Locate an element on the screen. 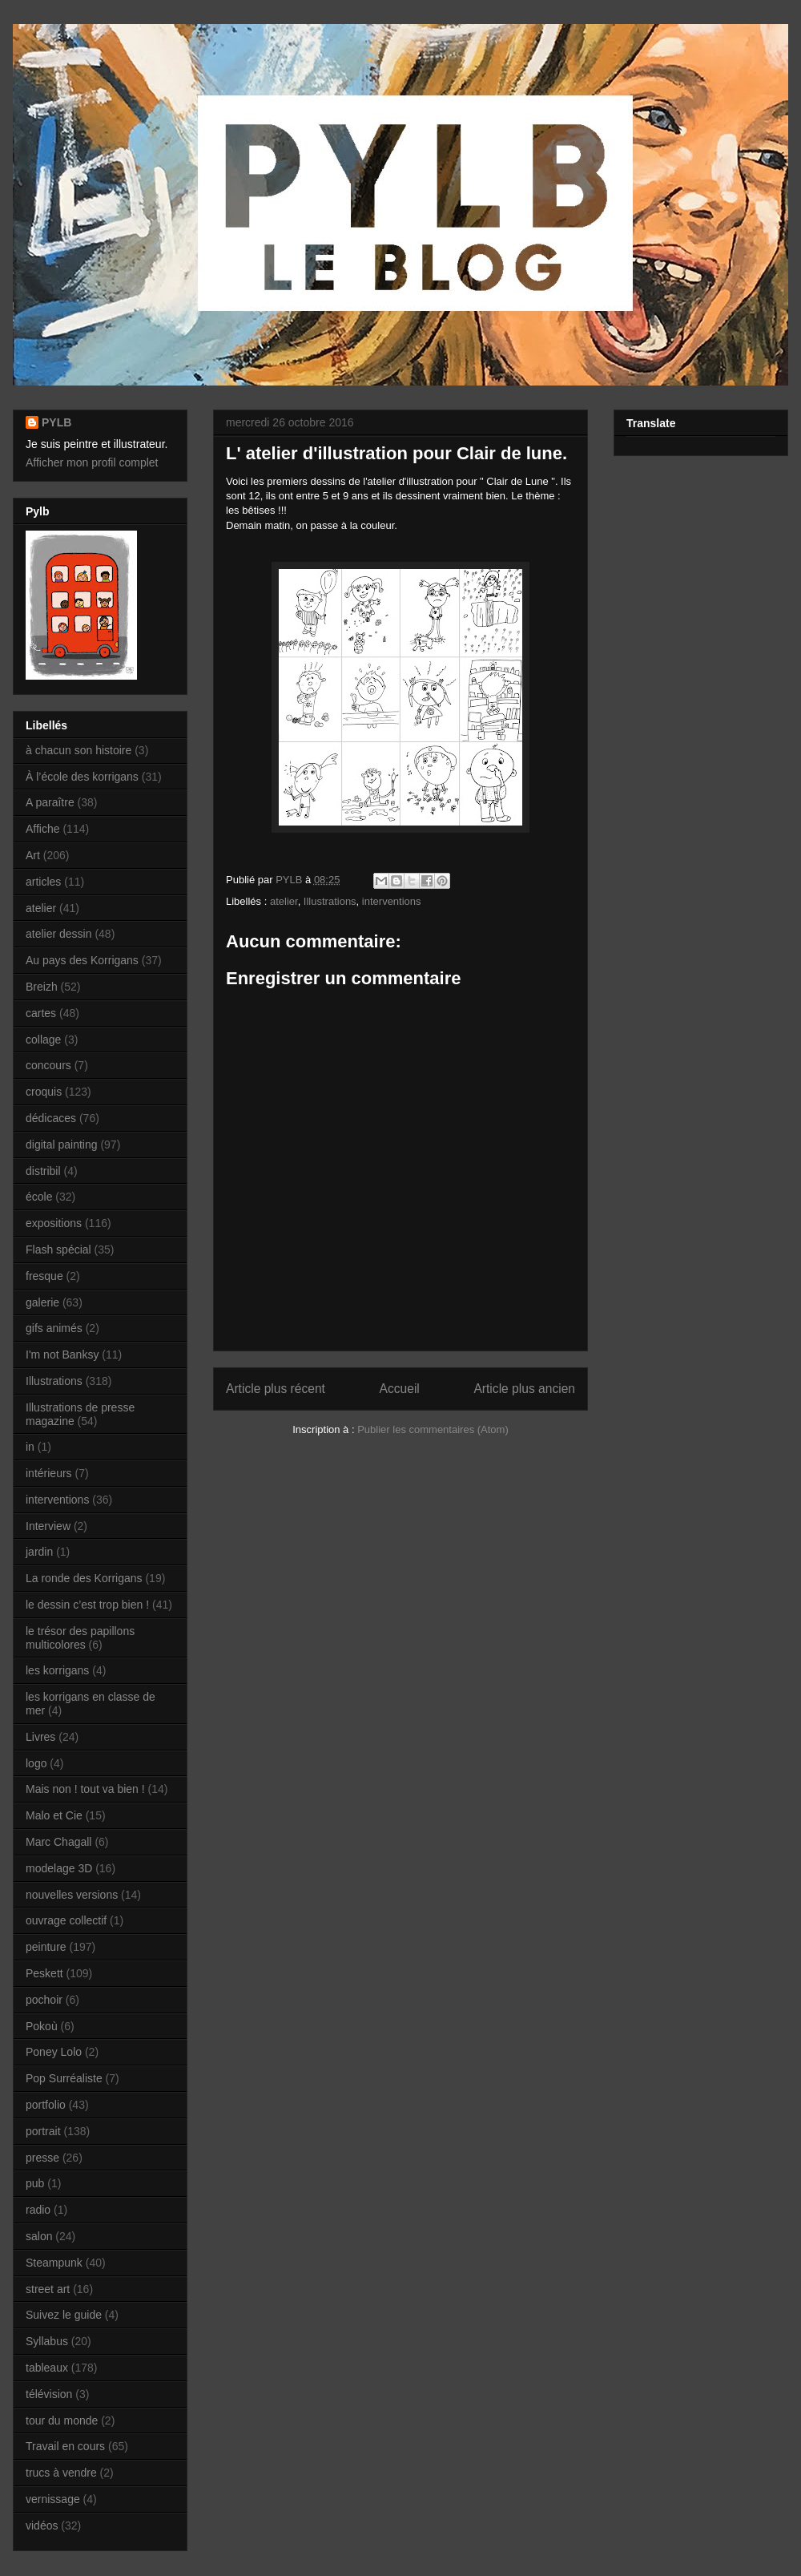  pochoir is located at coordinates (44, 1999).